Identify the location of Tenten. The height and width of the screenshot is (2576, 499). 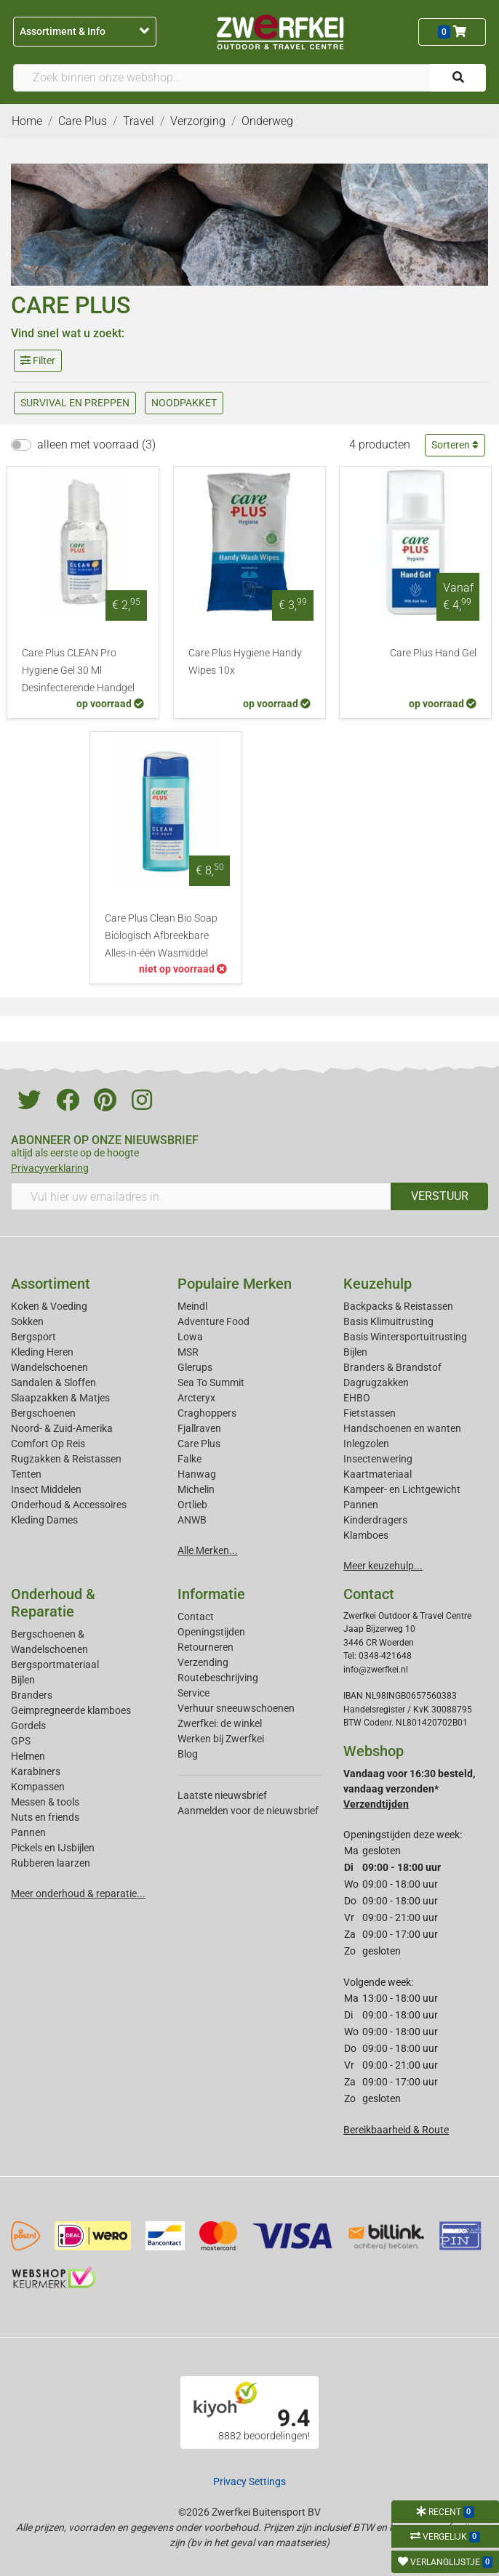
(26, 1474).